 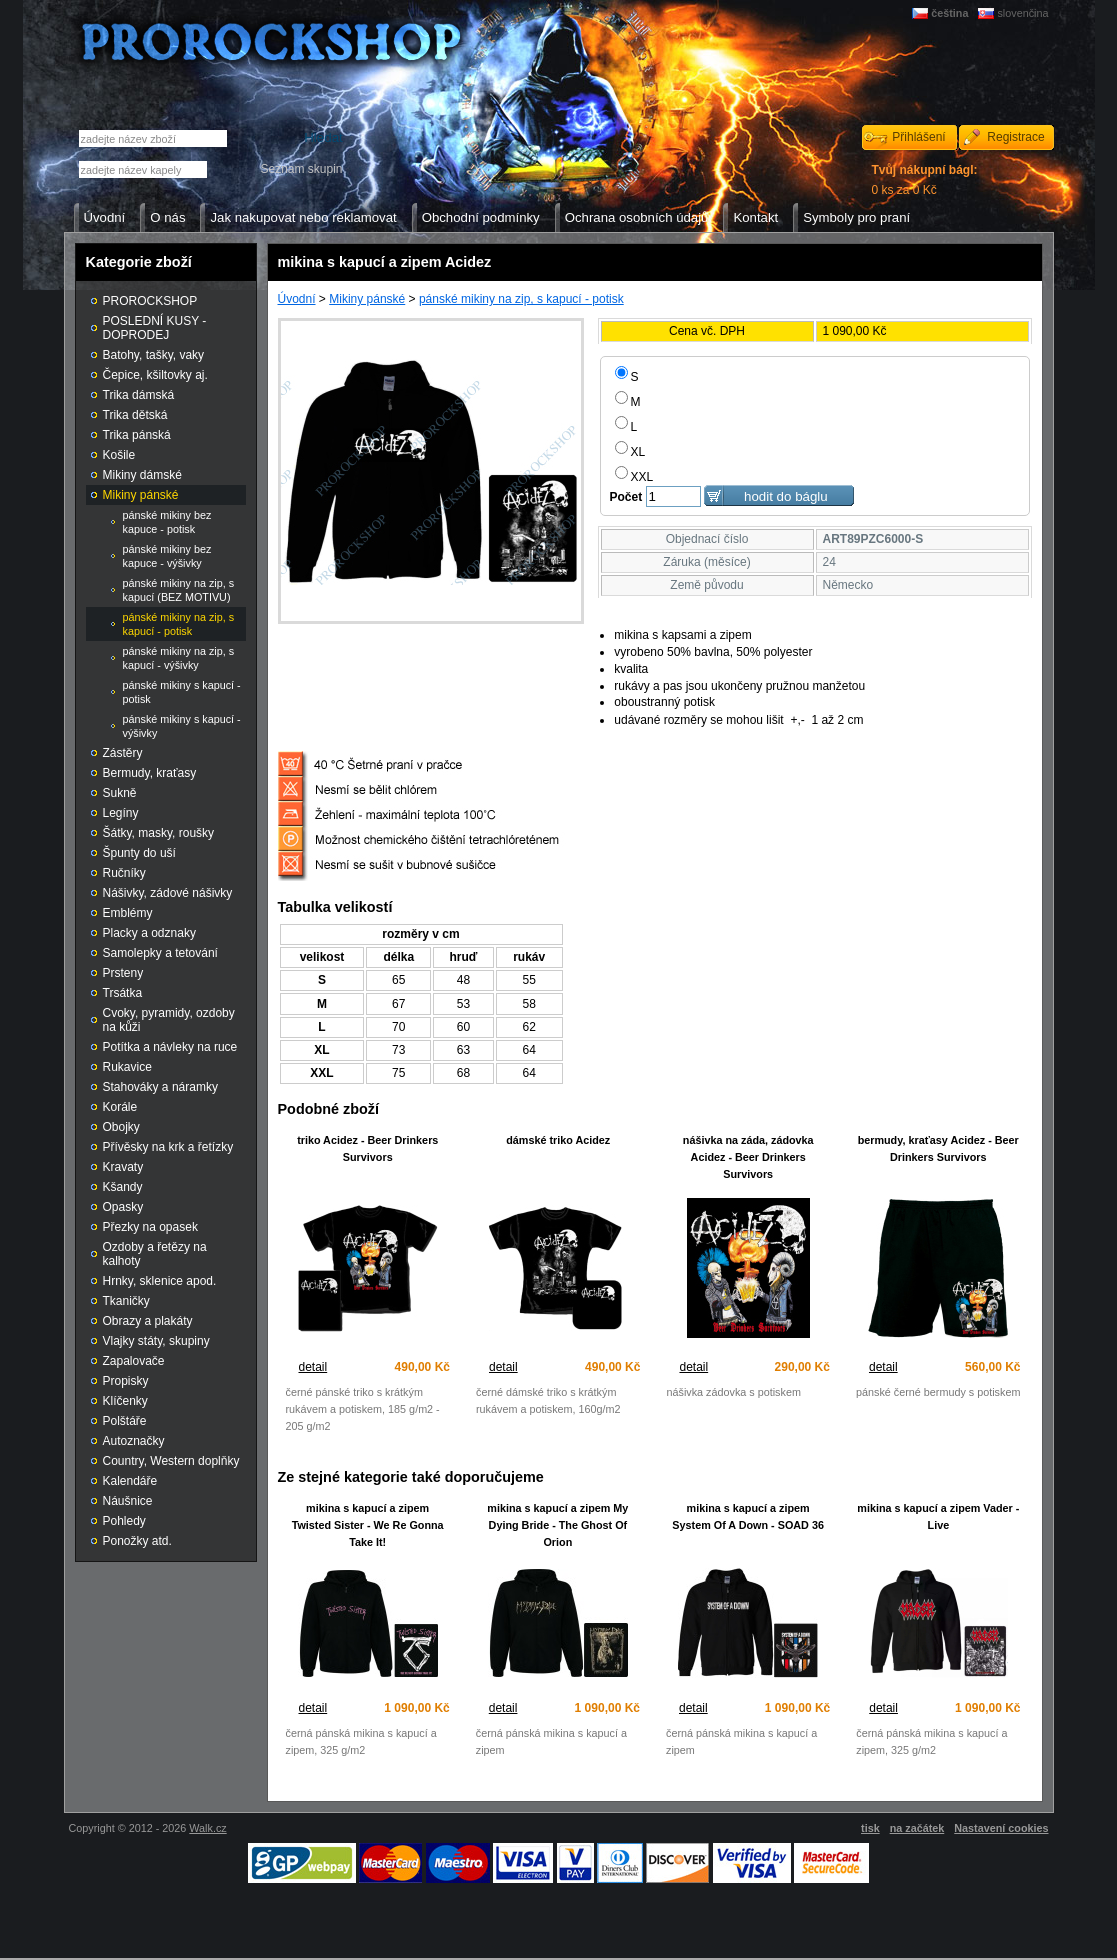 I want to click on Rukavice, so click(x=127, y=1067).